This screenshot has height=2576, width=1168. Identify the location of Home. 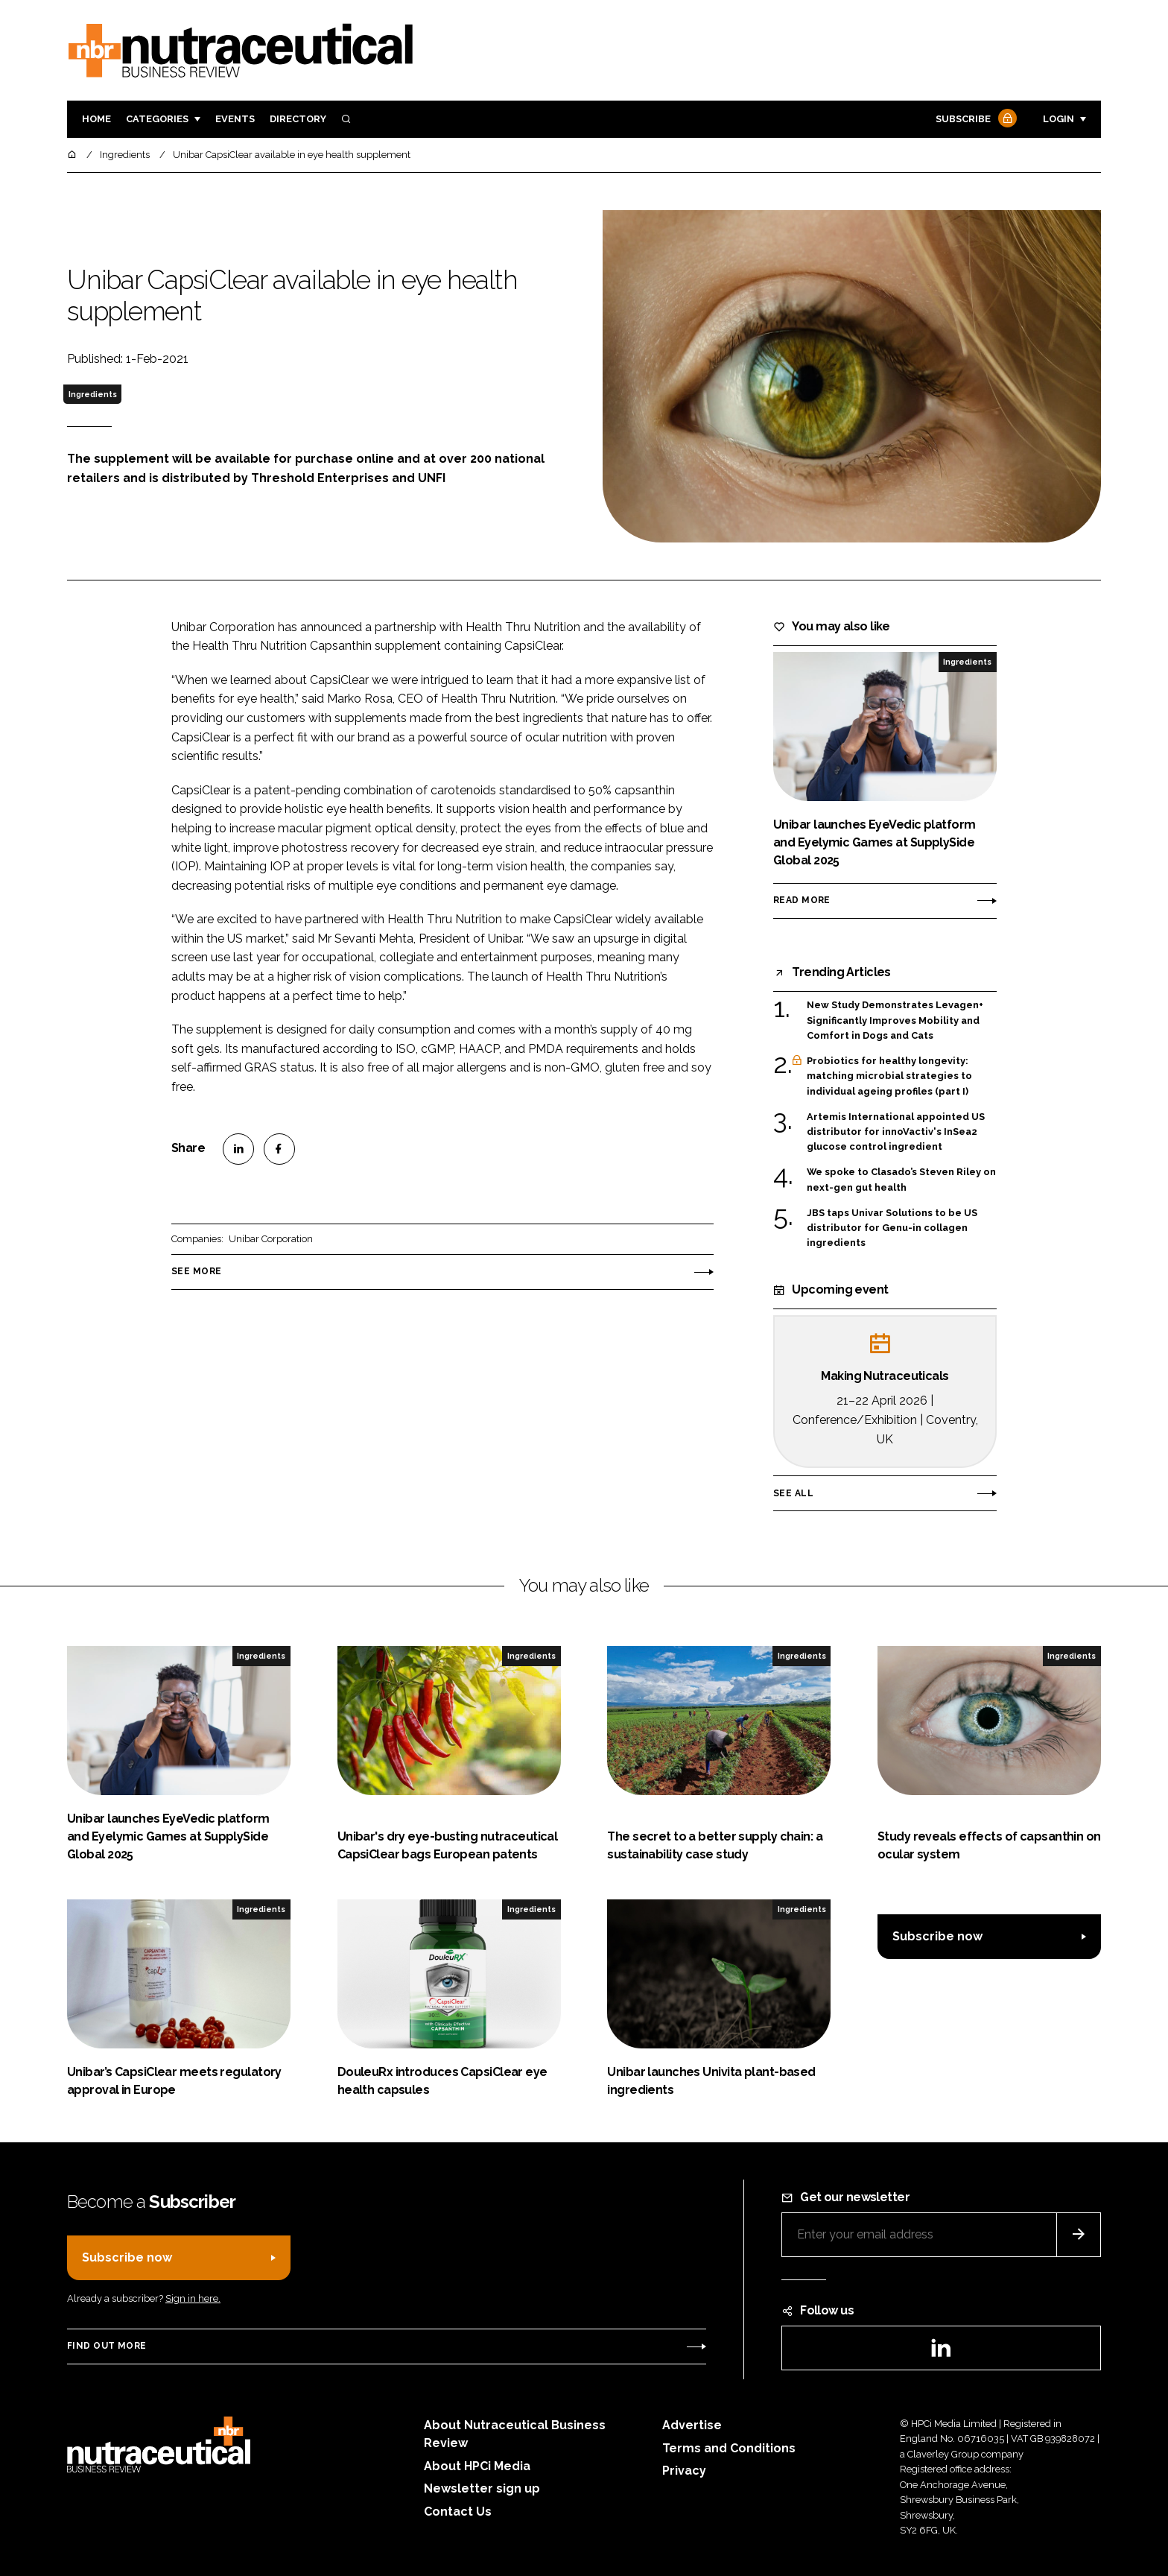
(96, 118).